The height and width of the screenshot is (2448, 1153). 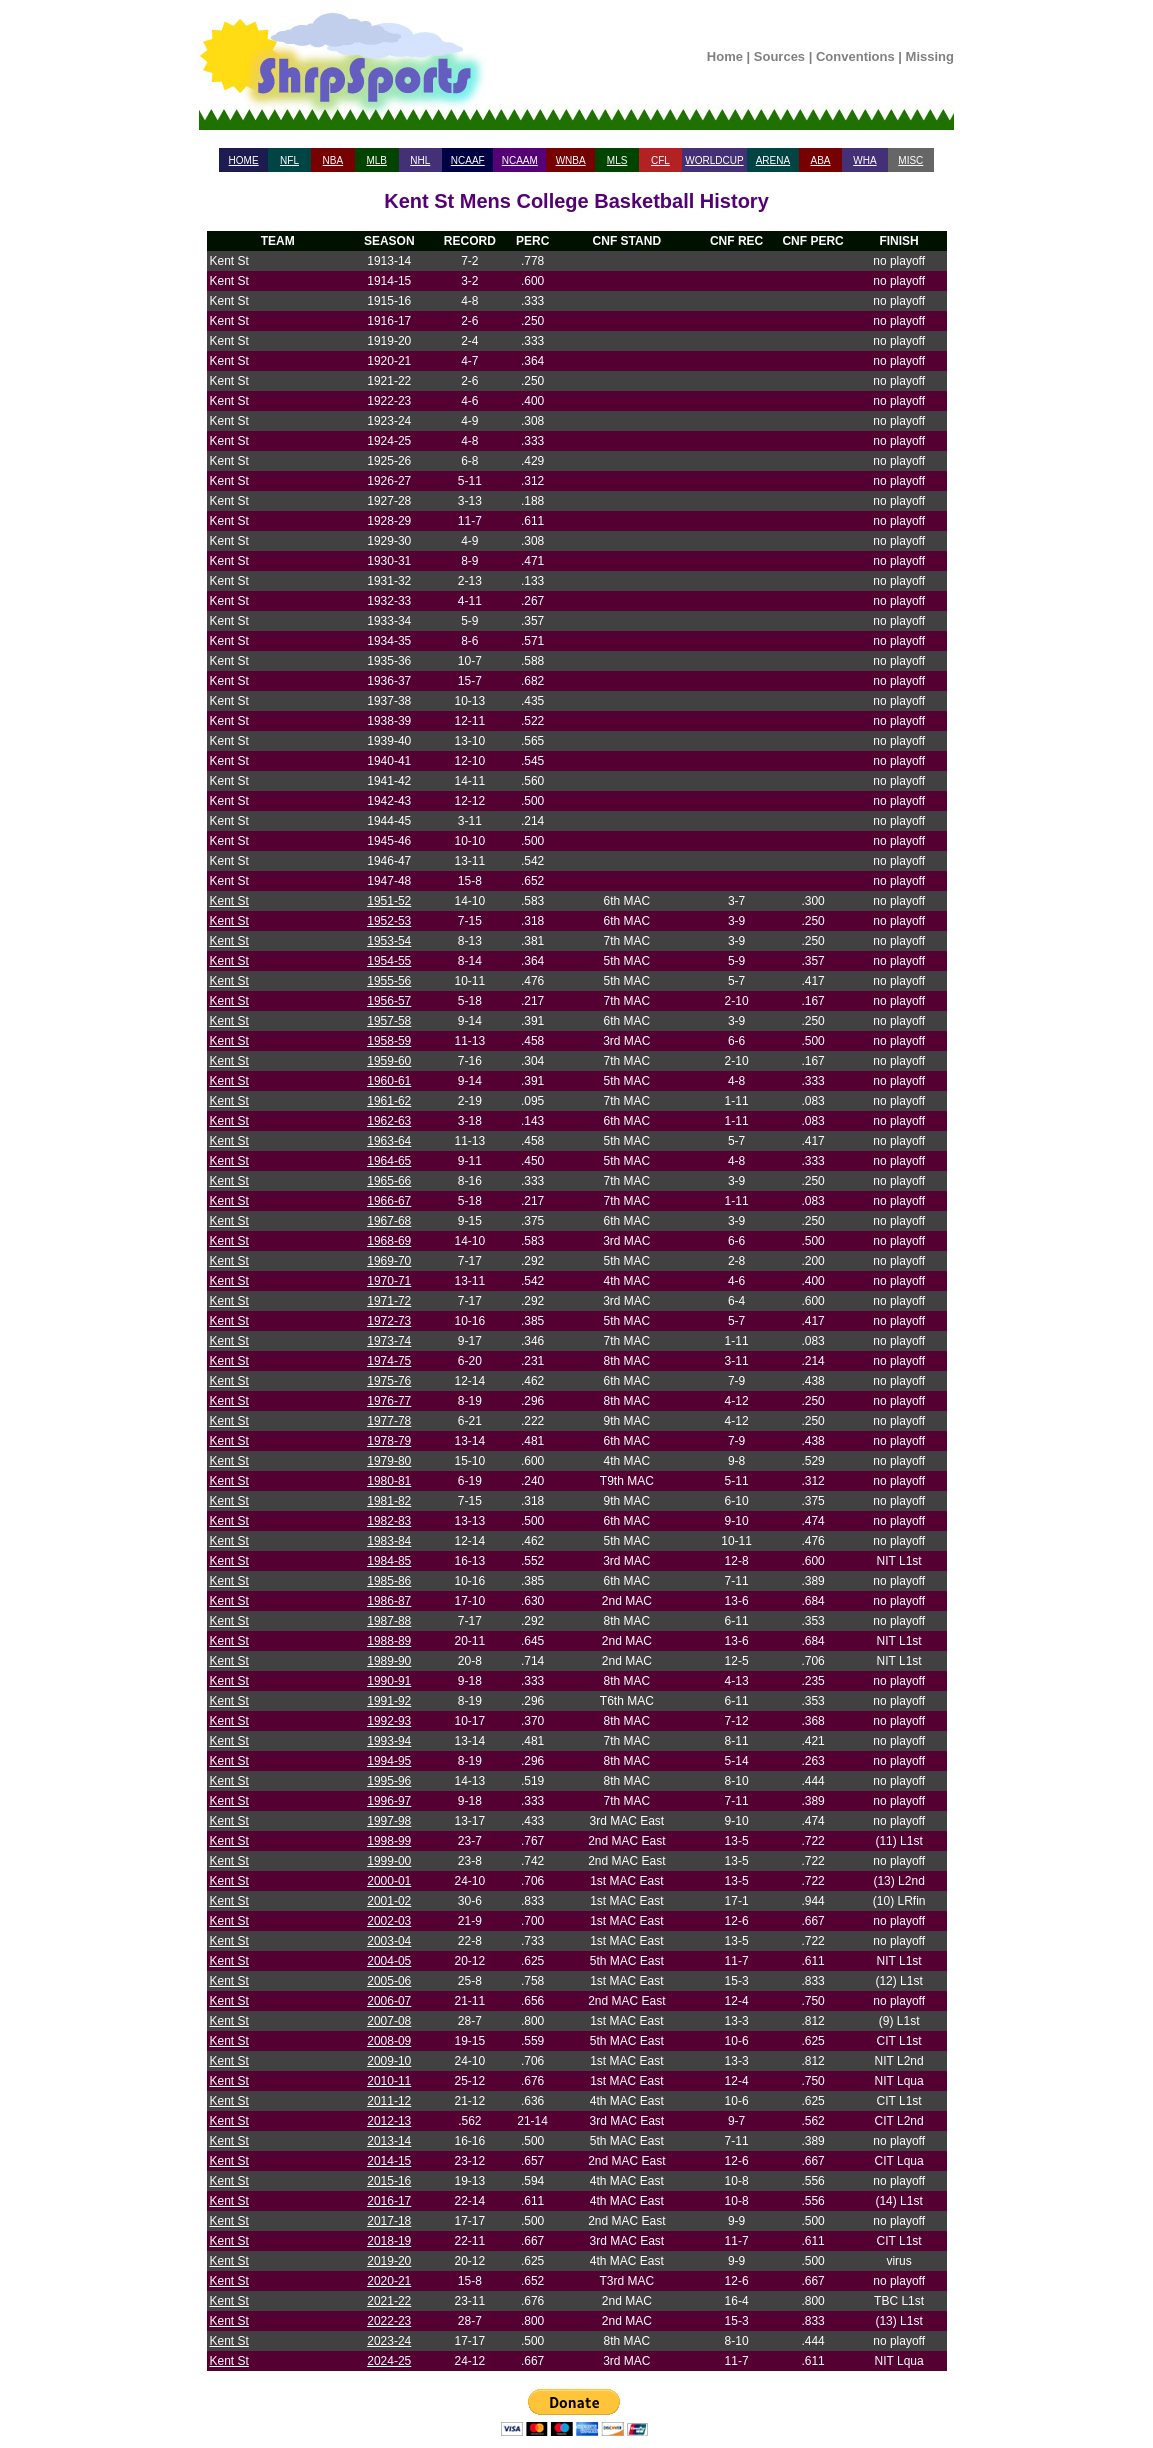 What do you see at coordinates (389, 961) in the screenshot?
I see `1954-55` at bounding box center [389, 961].